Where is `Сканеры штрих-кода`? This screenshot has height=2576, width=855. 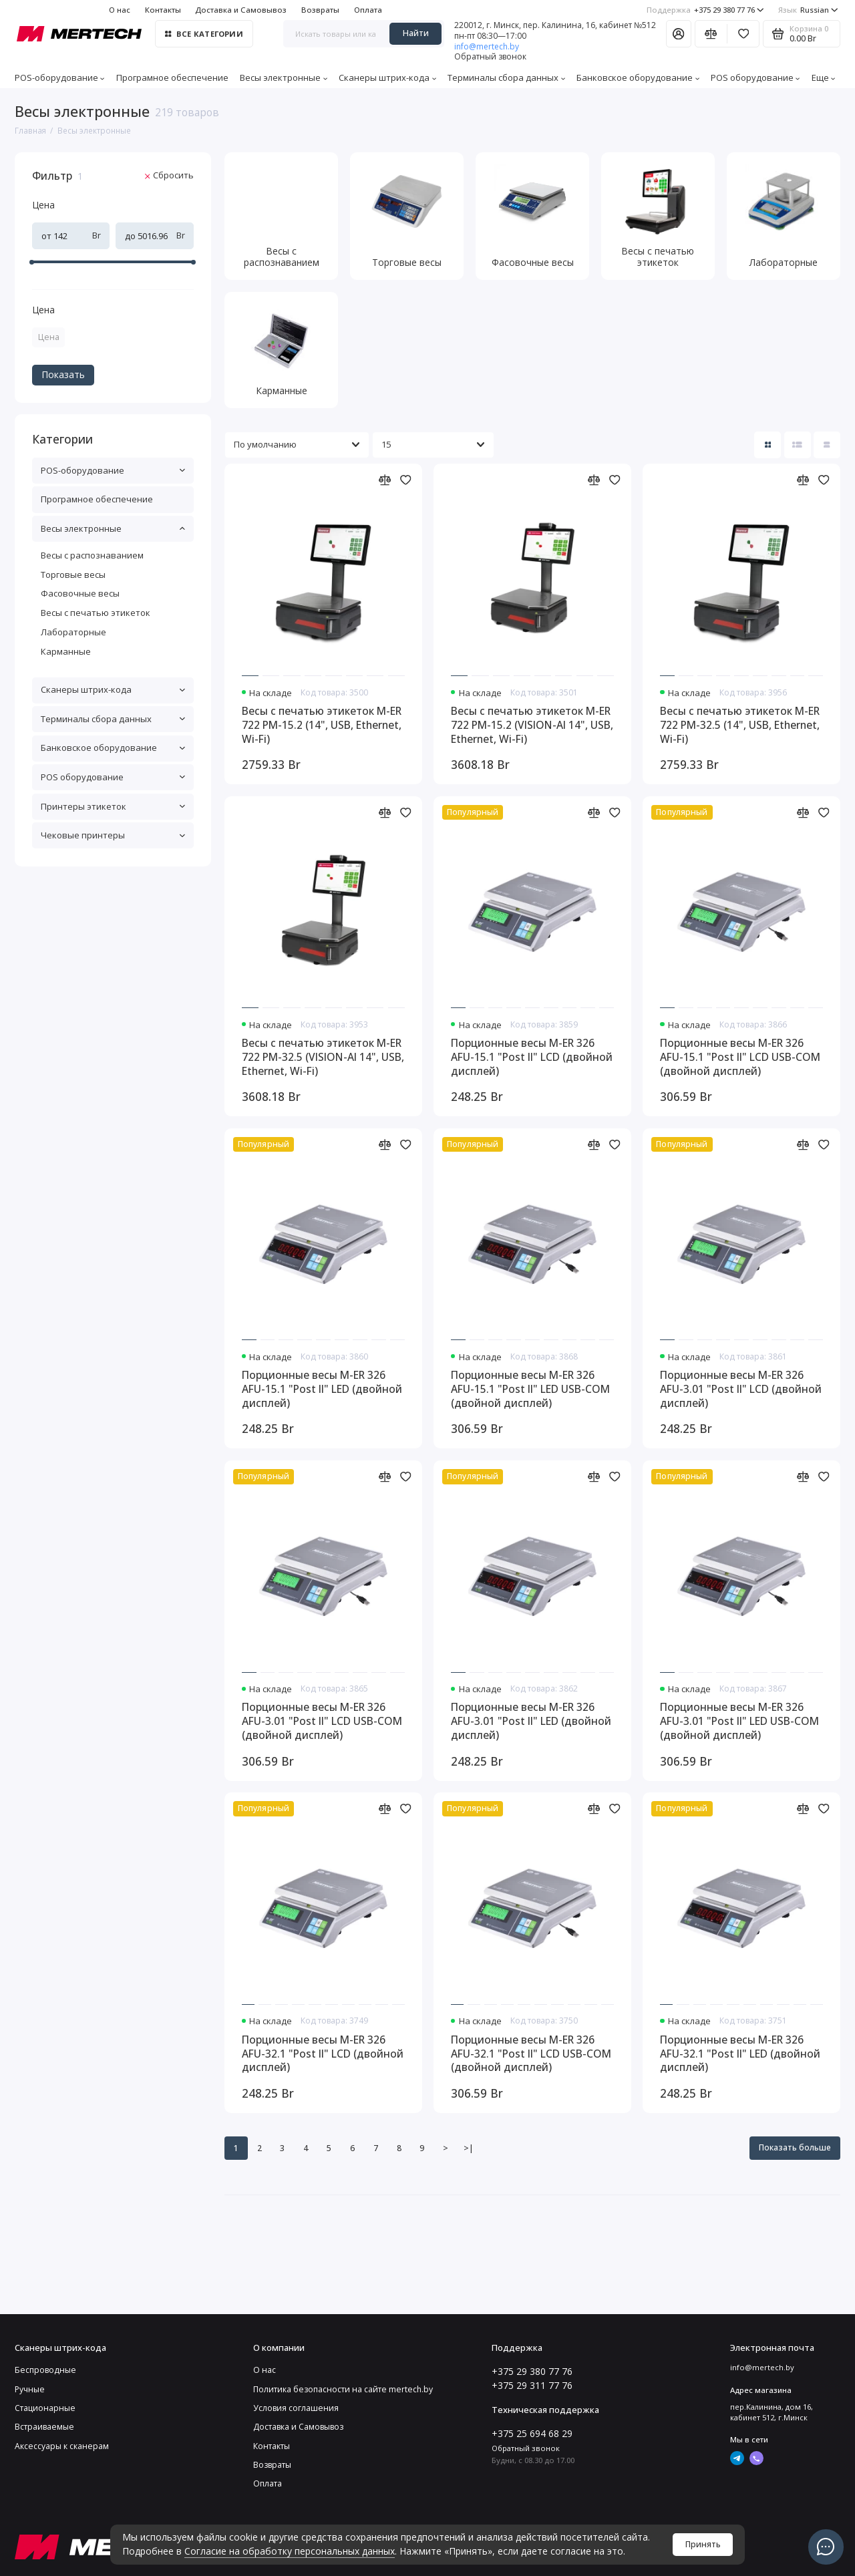 Сканеры штрих-кода is located at coordinates (387, 77).